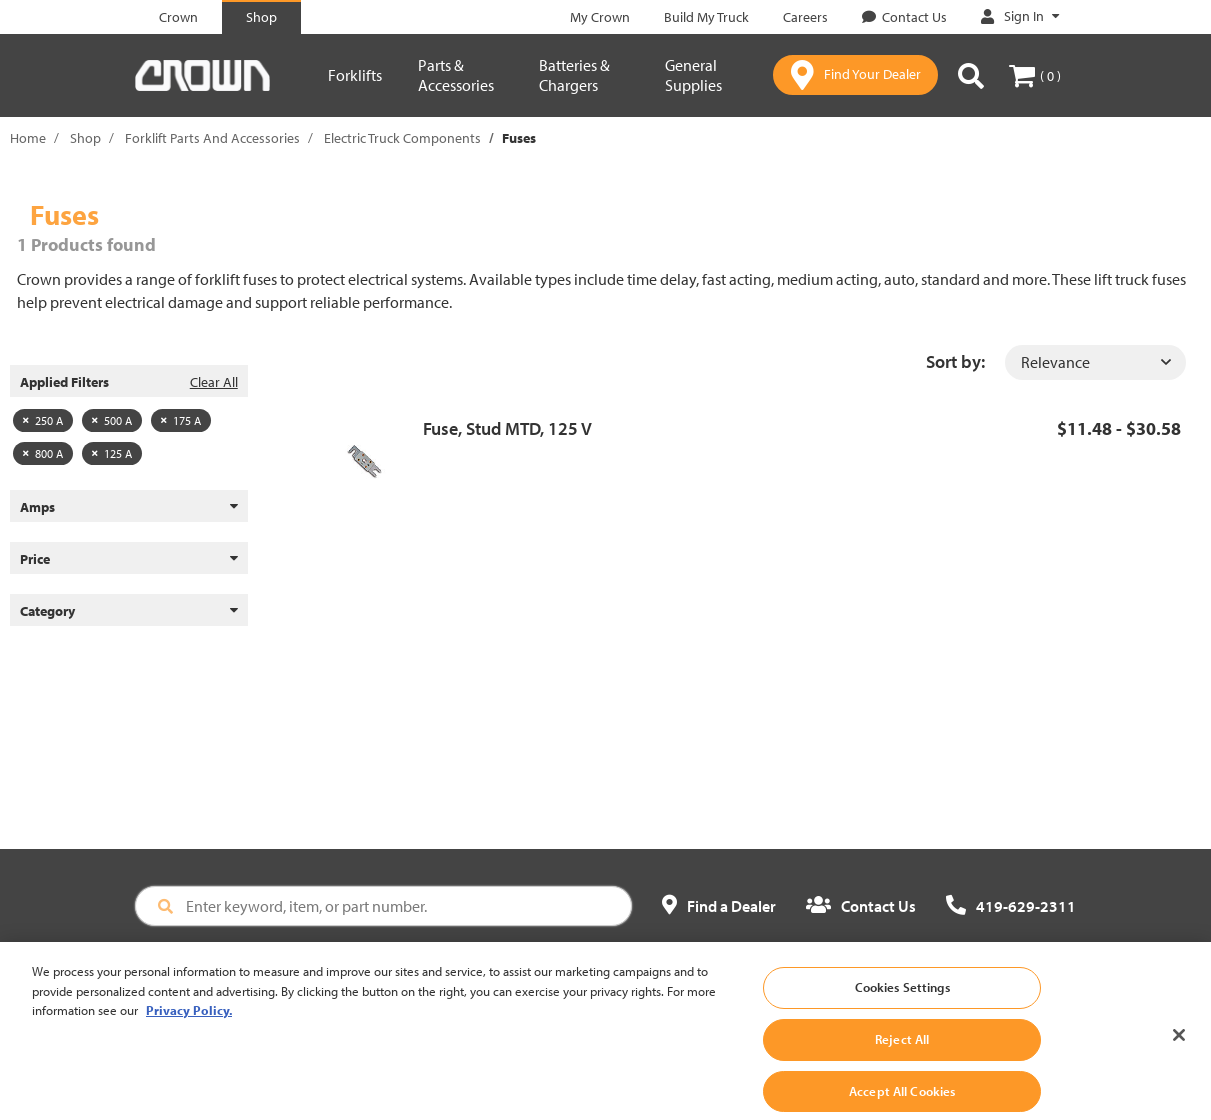 The image size is (1211, 1120). Describe the element at coordinates (902, 1005) in the screenshot. I see `Cookies Settings [Cookies Settings, Opens the preference center dialog]` at that location.